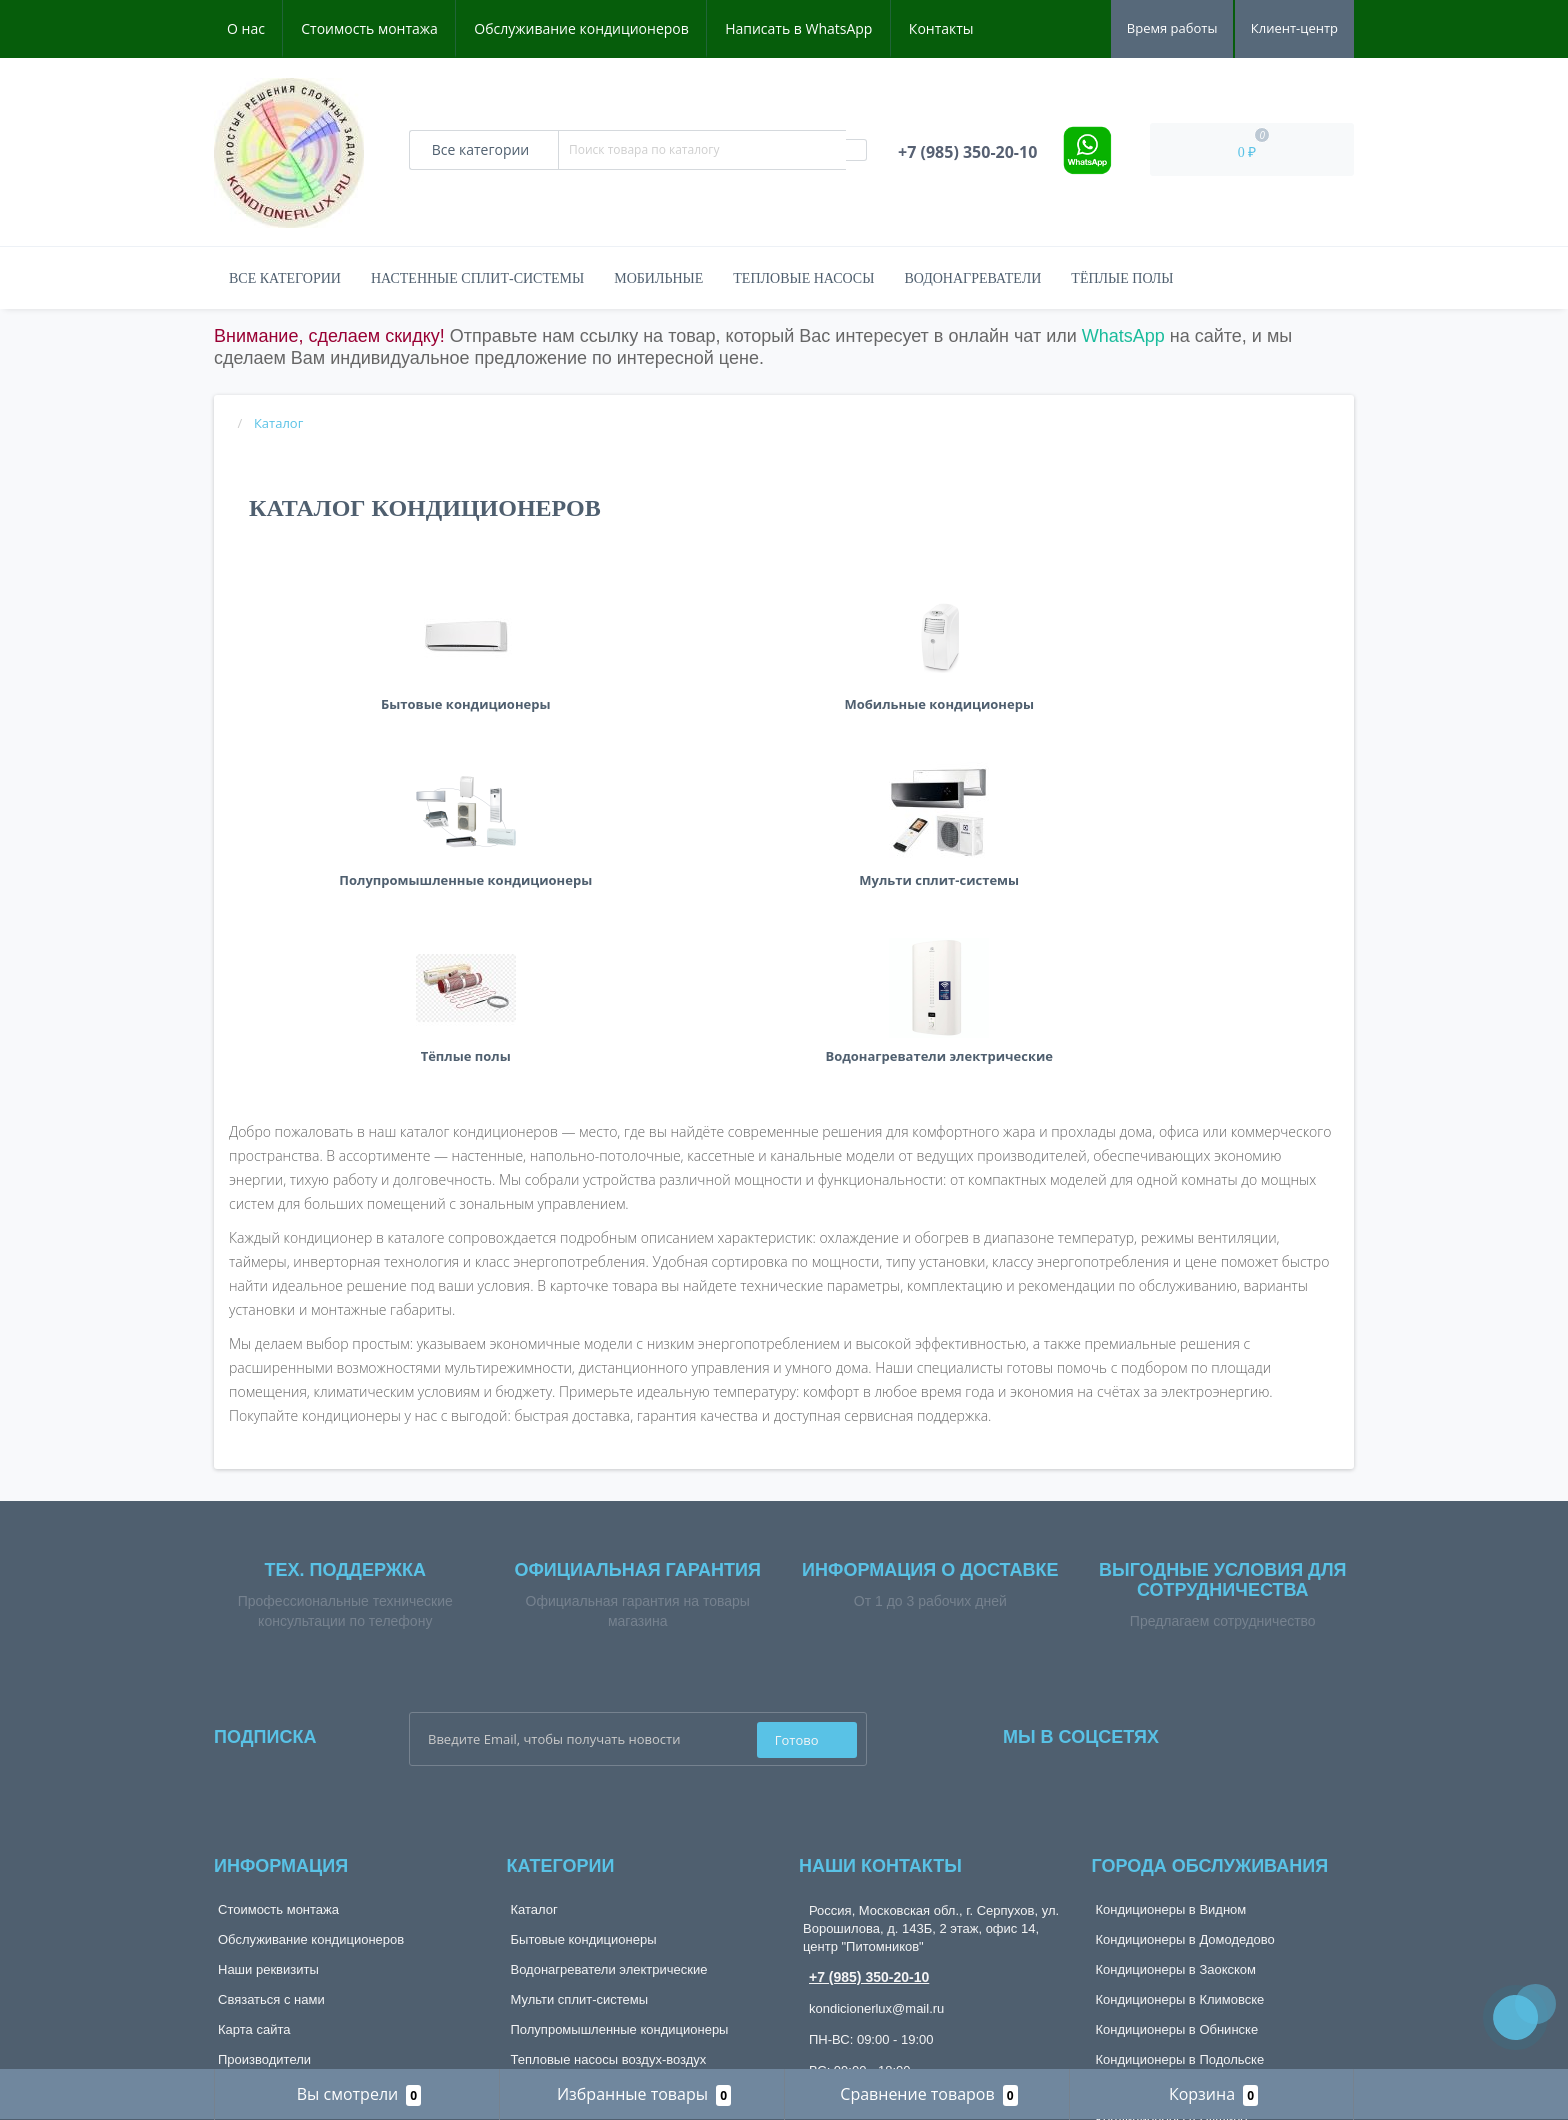  I want to click on Все категории, so click(285, 278).